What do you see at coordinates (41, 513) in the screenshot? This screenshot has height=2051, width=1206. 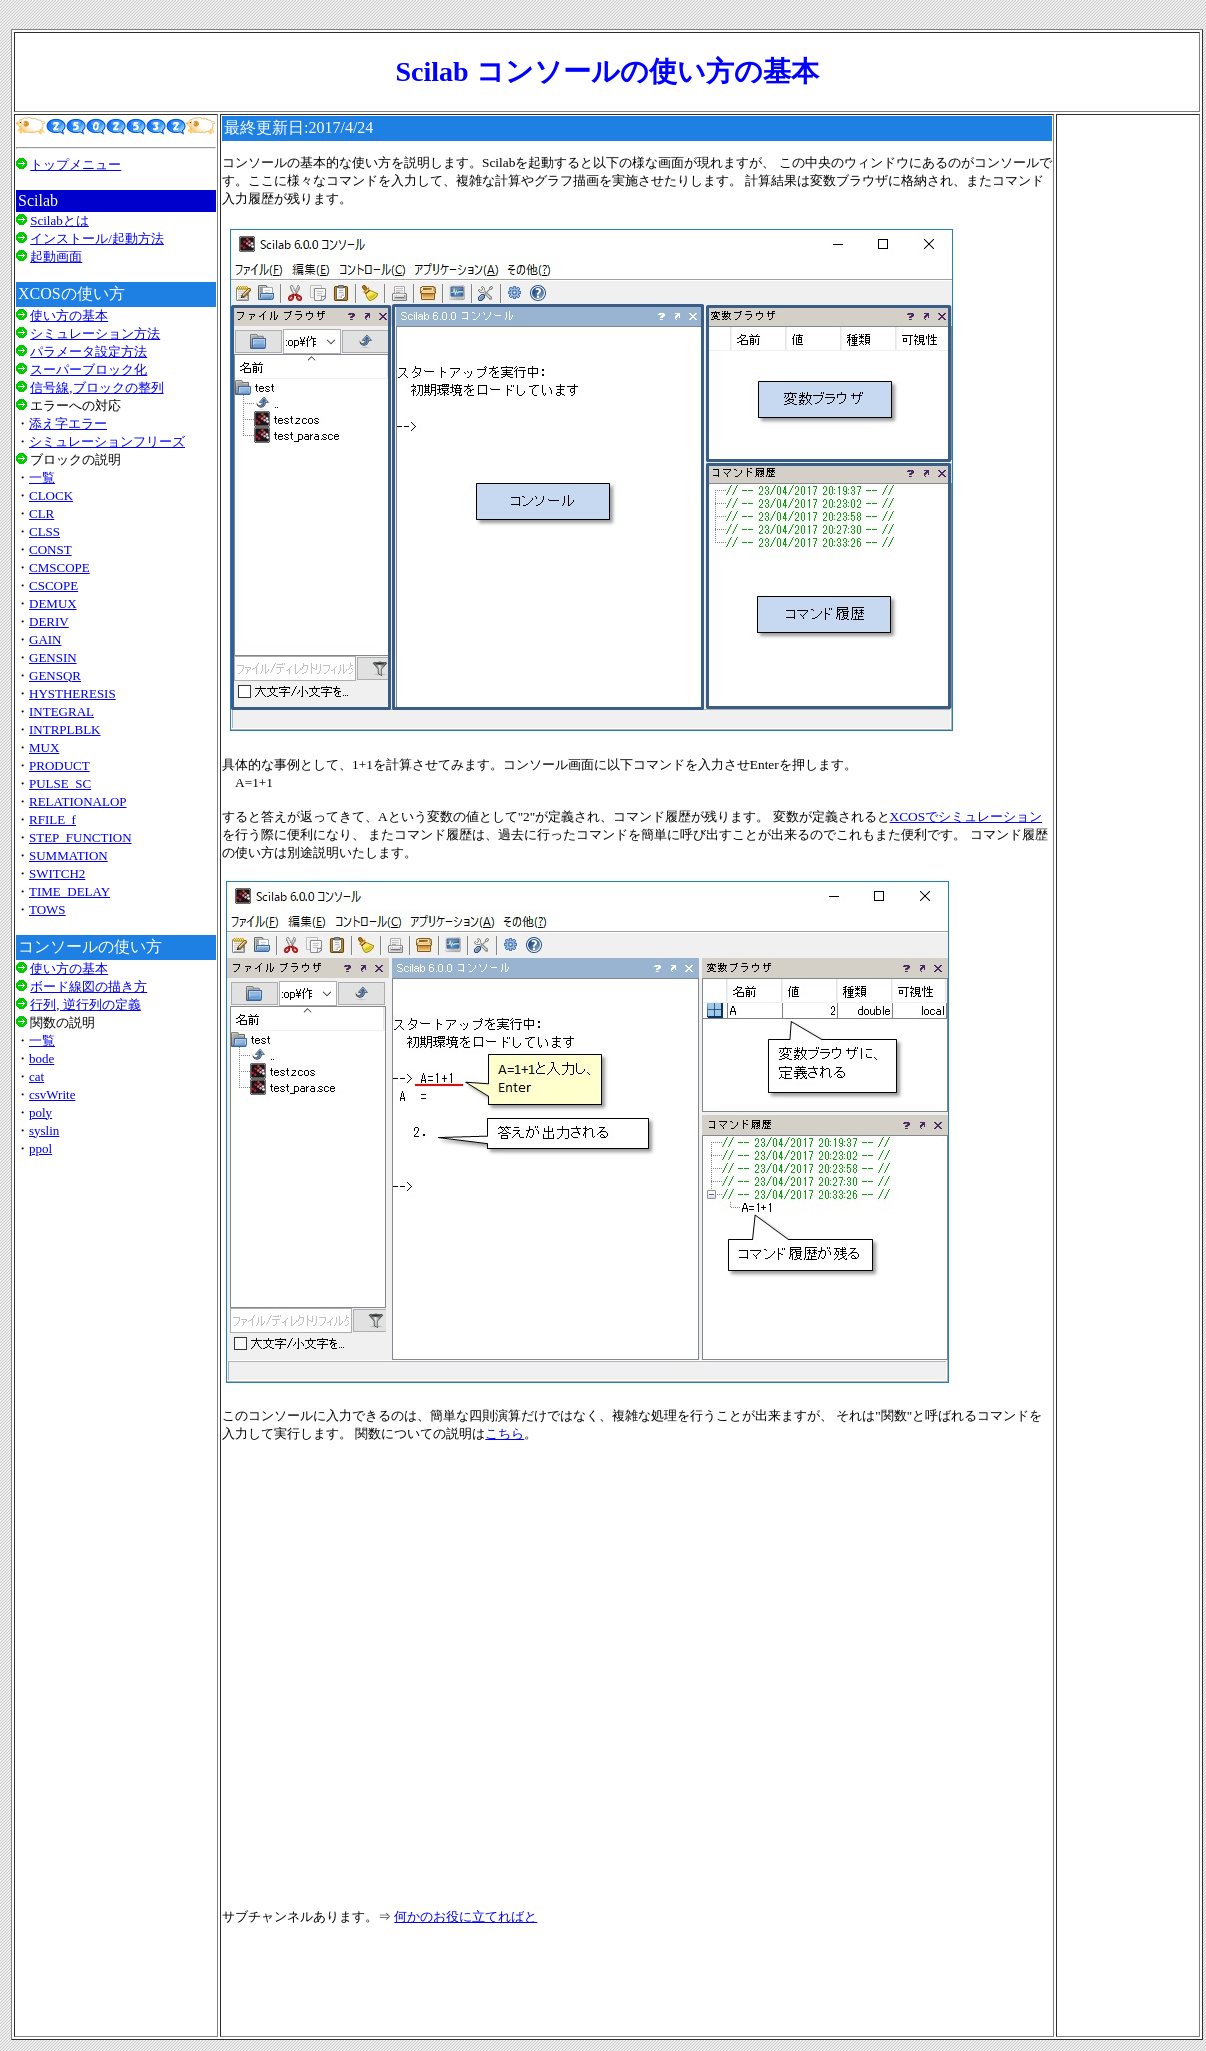 I see `CLR` at bounding box center [41, 513].